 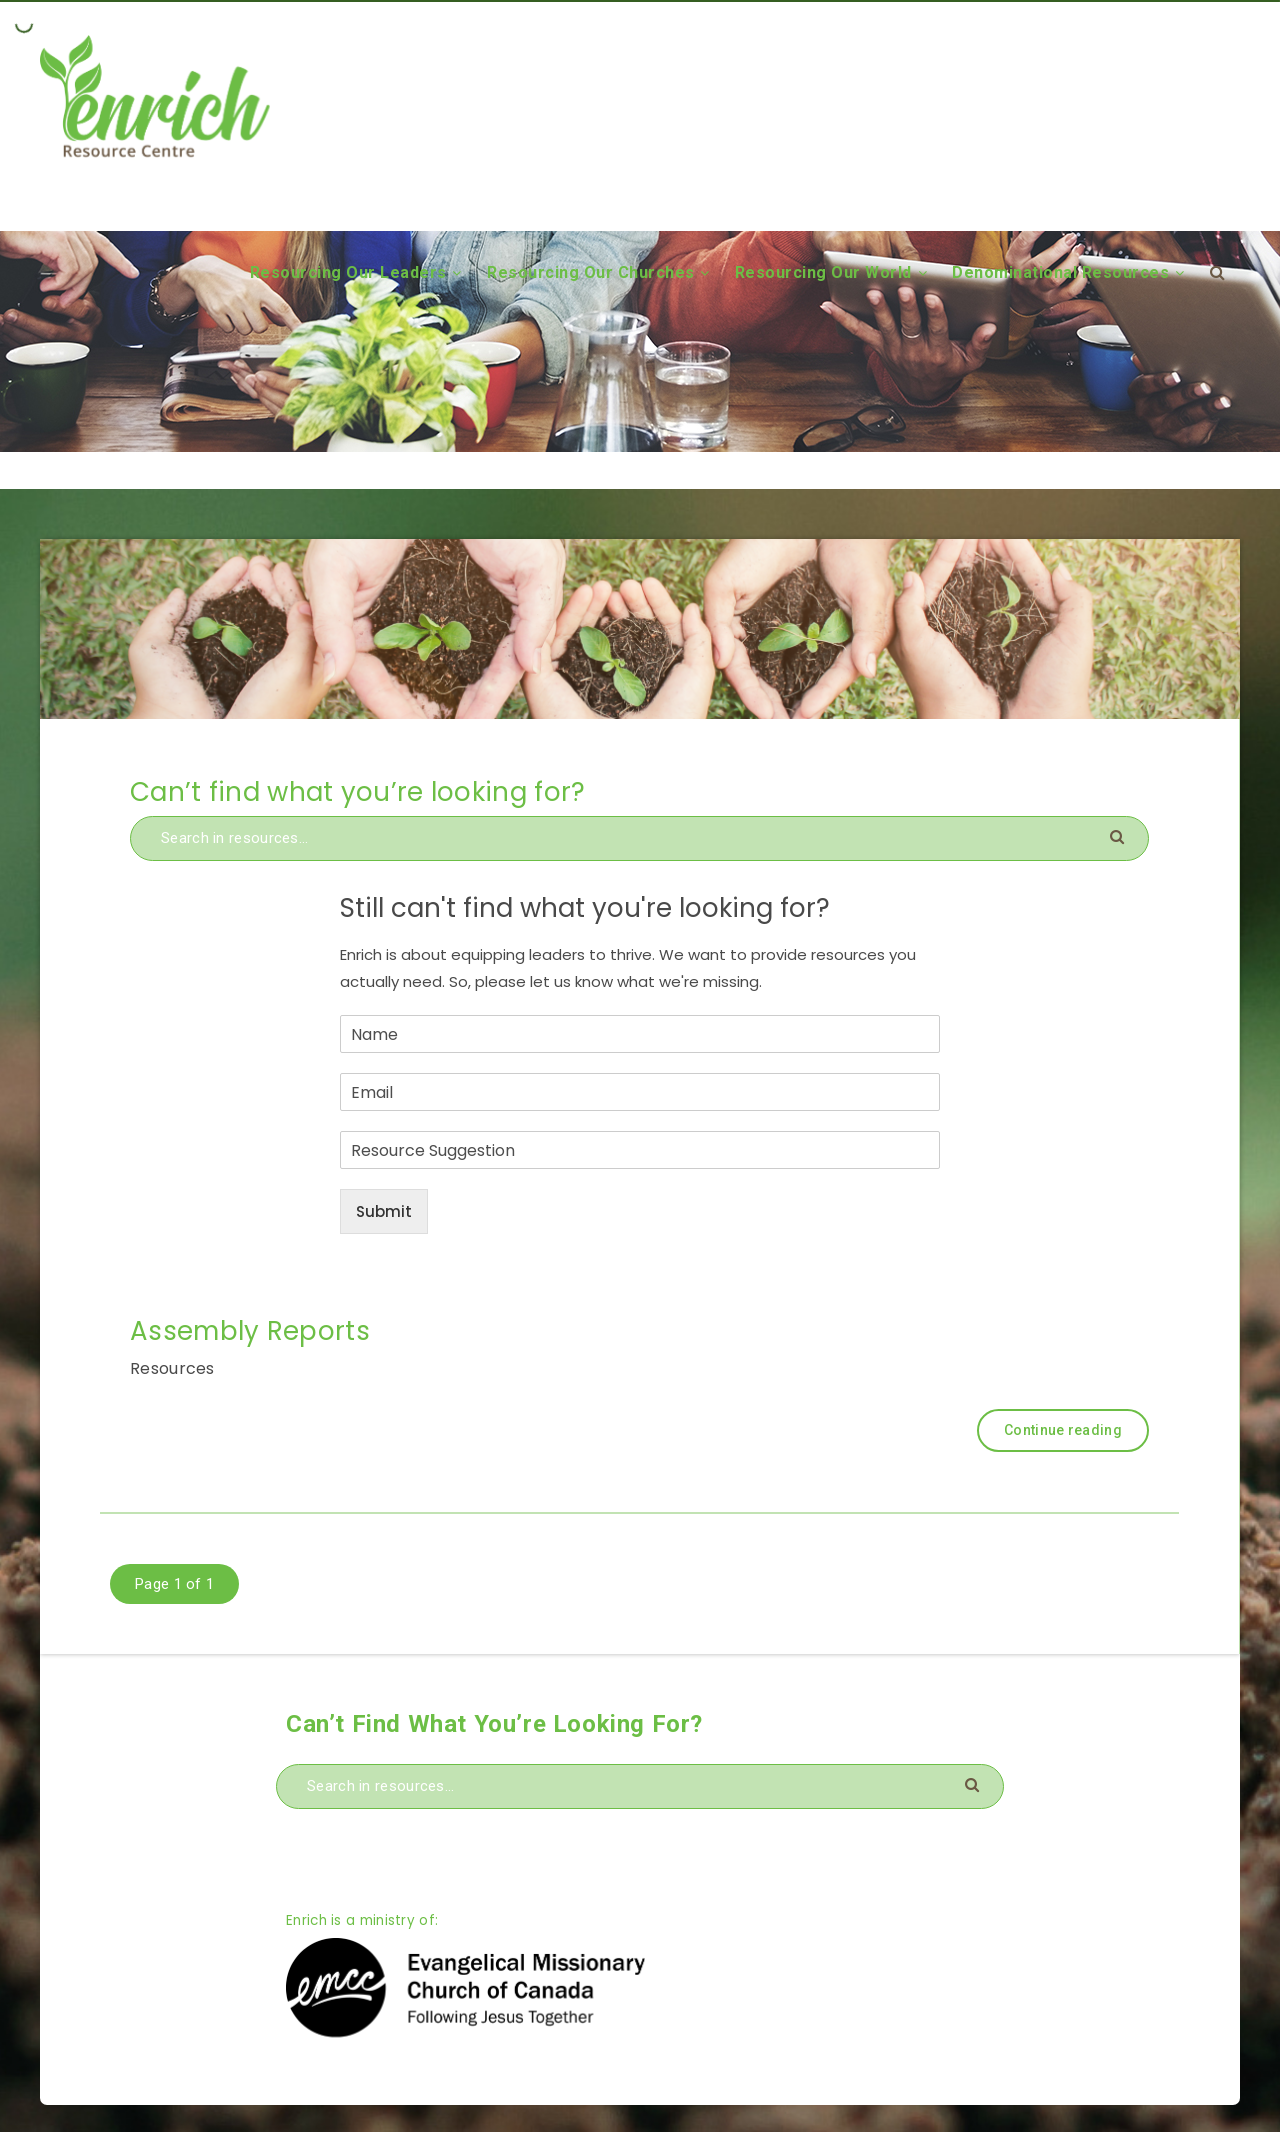 I want to click on Submit, so click(x=384, y=1211).